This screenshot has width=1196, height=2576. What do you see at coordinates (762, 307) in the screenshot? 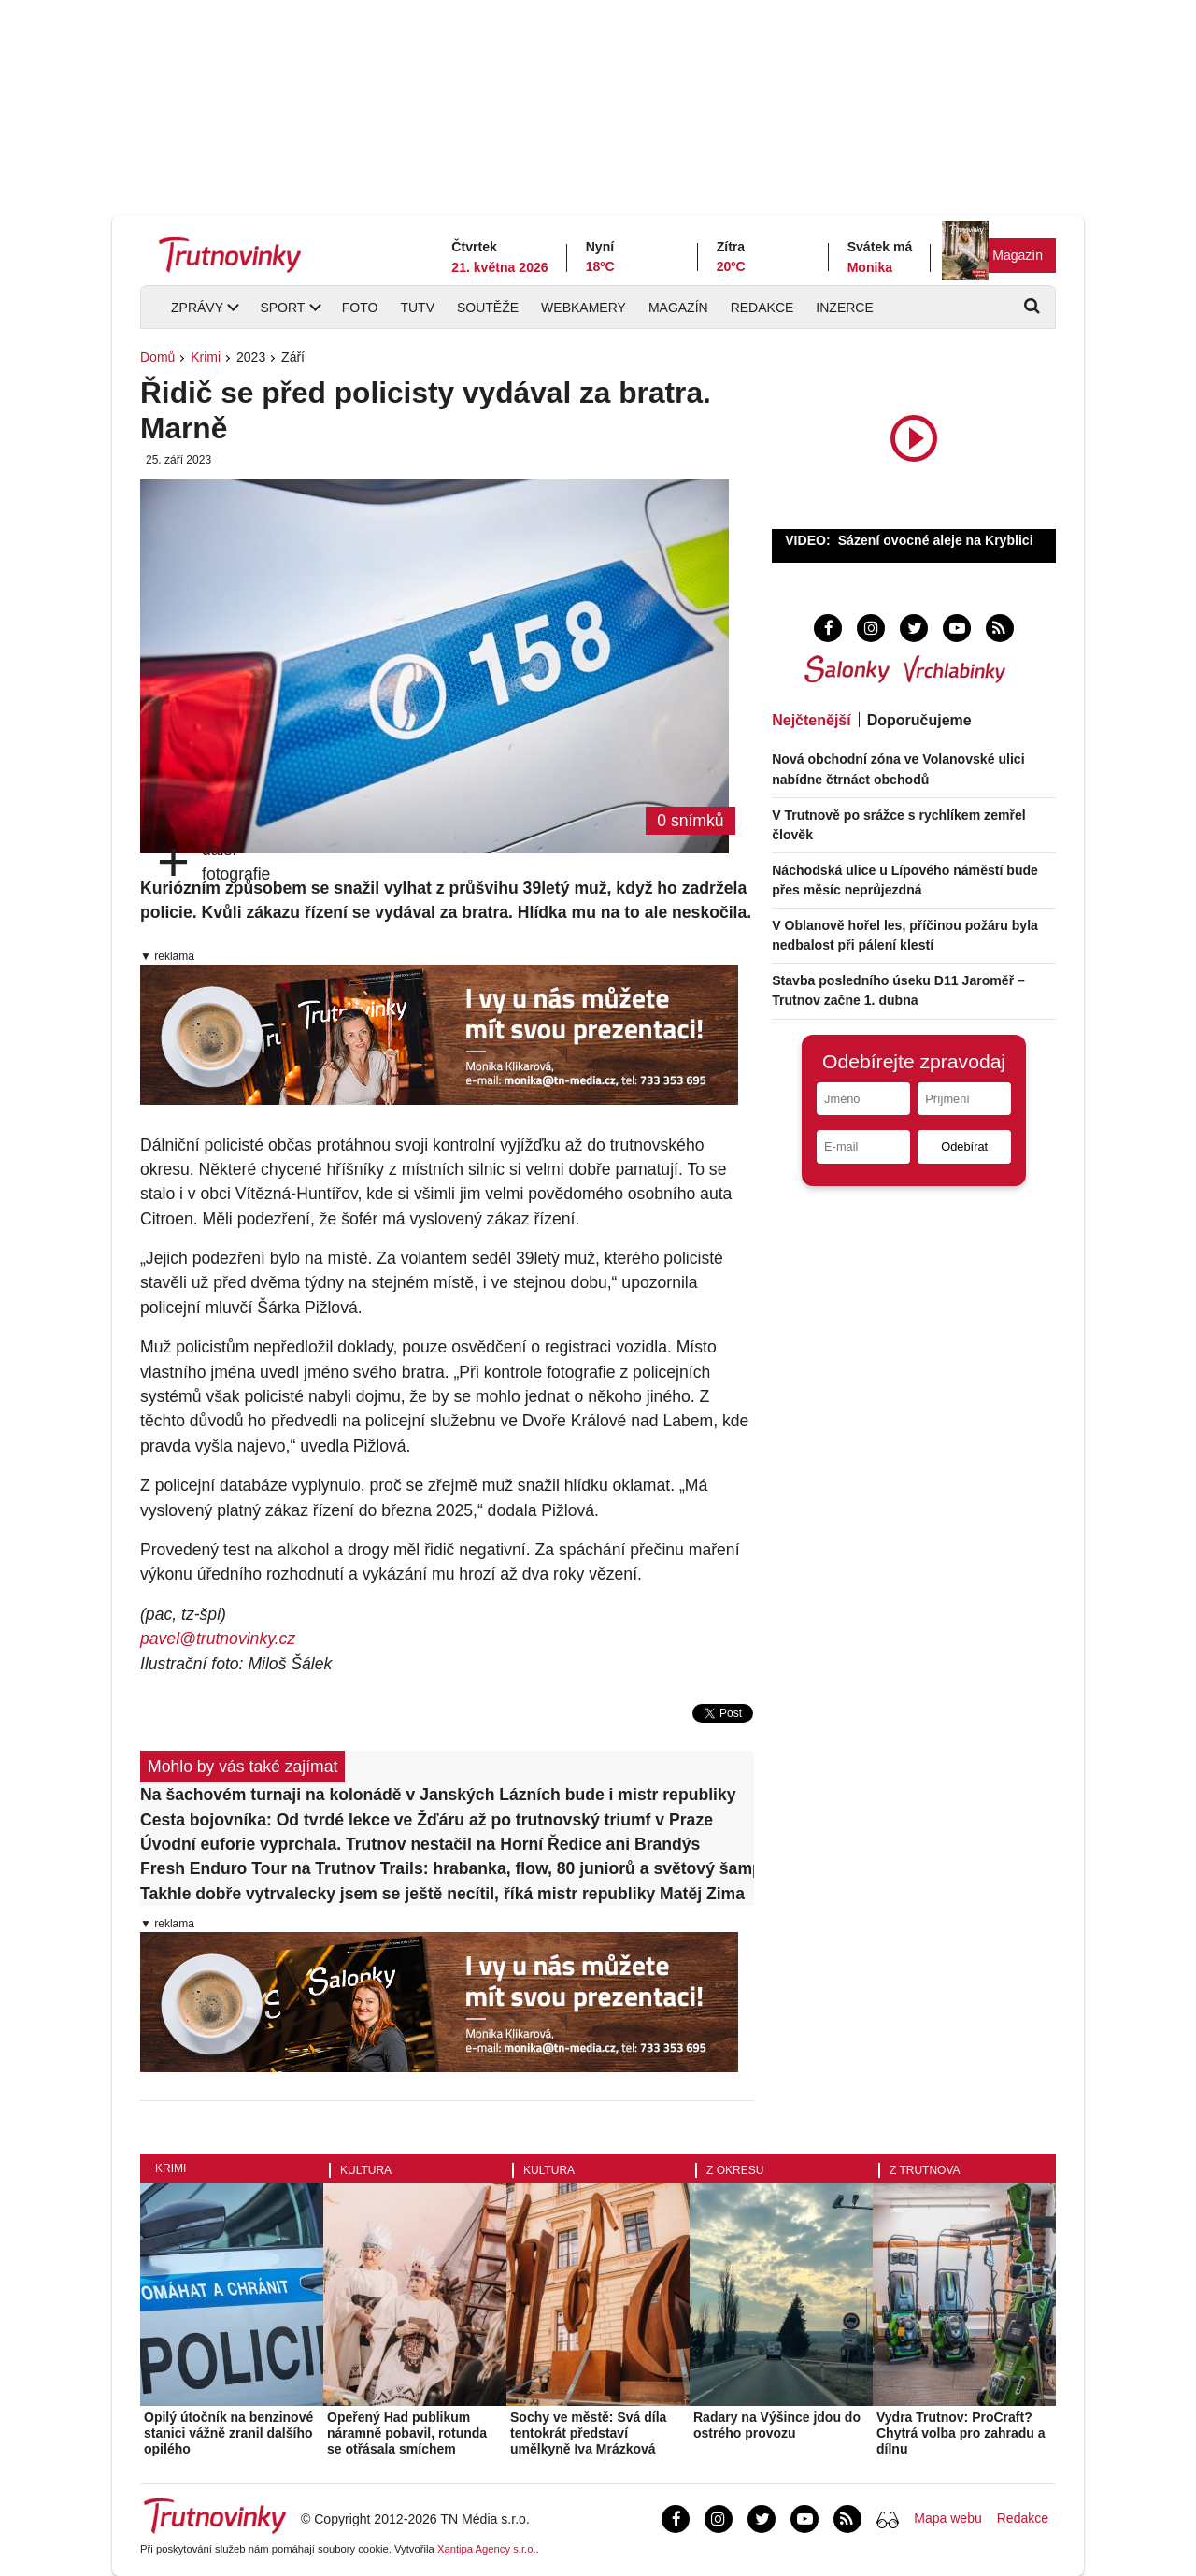
I see `Redakce` at bounding box center [762, 307].